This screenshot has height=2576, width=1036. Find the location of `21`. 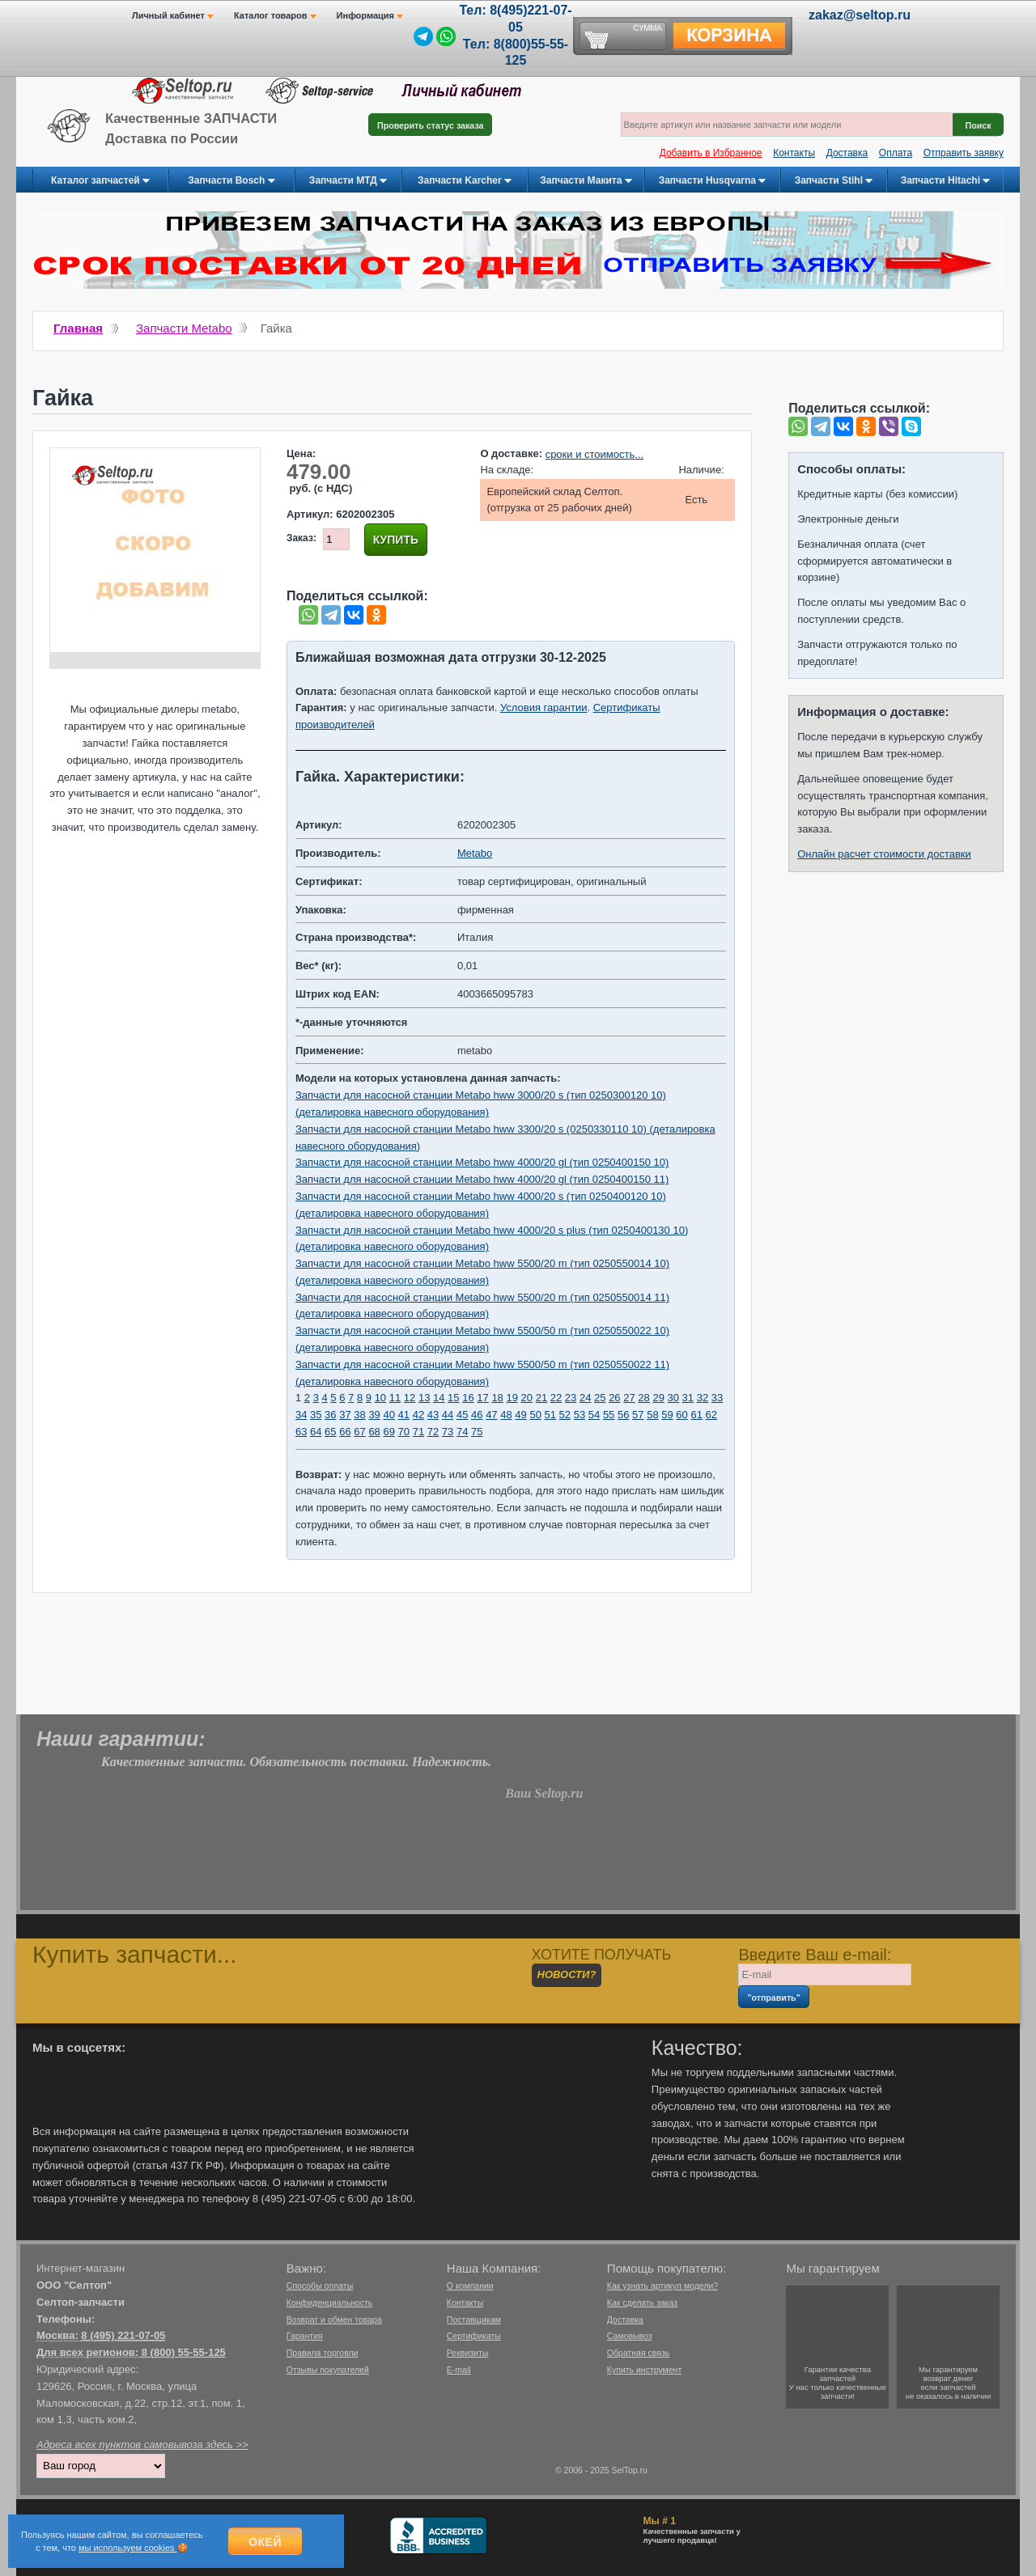

21 is located at coordinates (541, 1398).